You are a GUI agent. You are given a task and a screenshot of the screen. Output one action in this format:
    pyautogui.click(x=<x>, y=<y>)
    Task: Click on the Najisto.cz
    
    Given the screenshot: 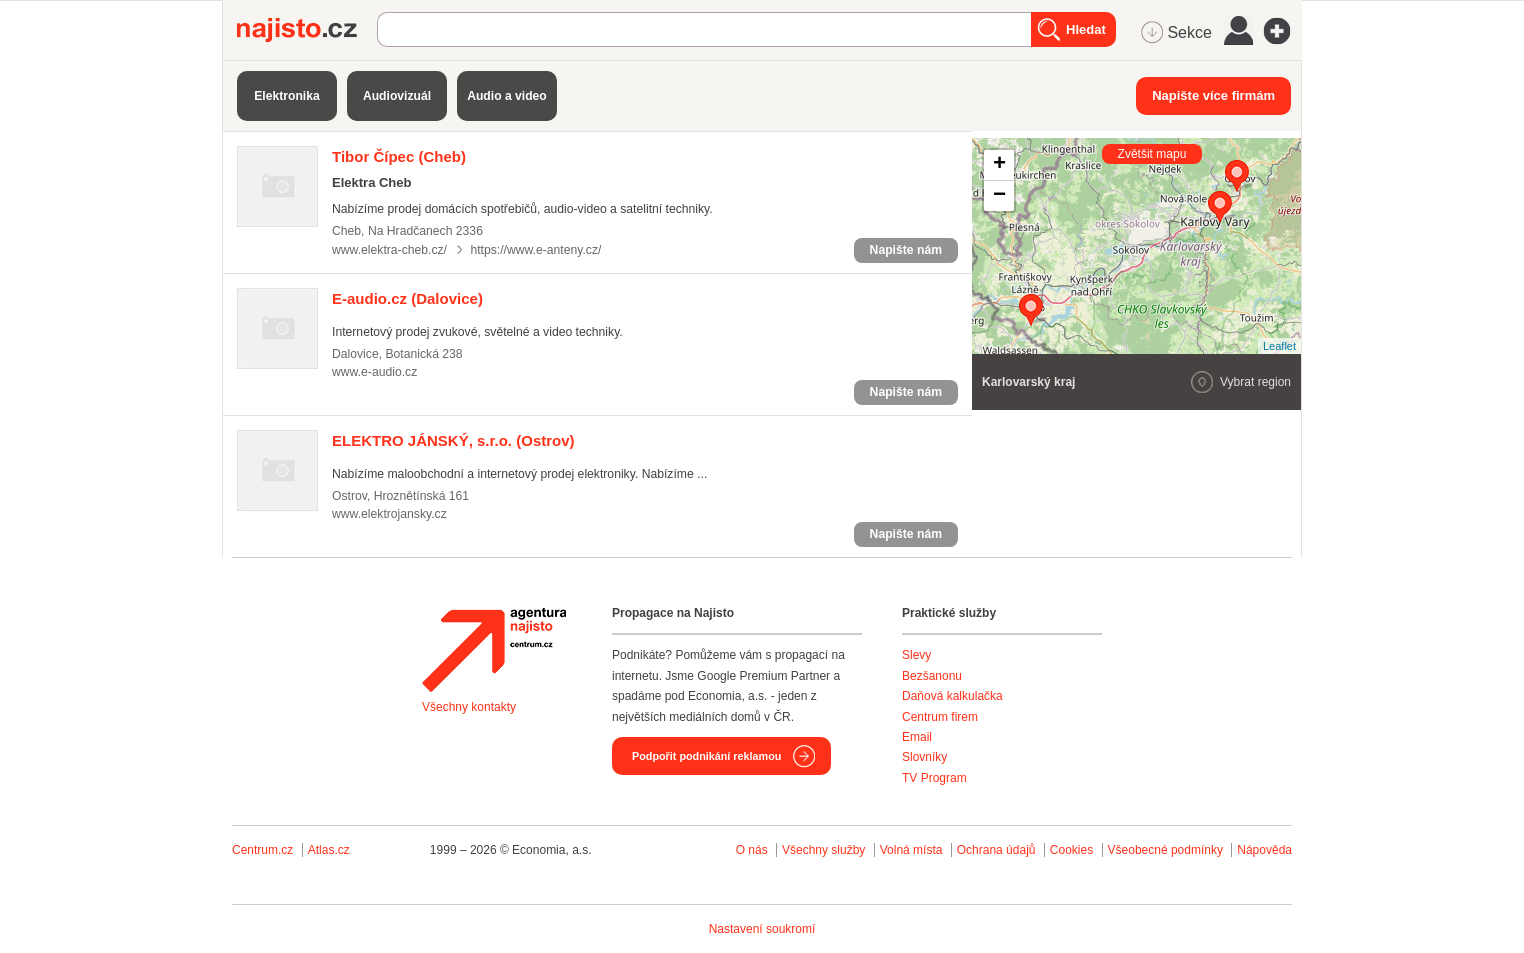 What is the action you would take?
    pyautogui.click(x=307, y=30)
    